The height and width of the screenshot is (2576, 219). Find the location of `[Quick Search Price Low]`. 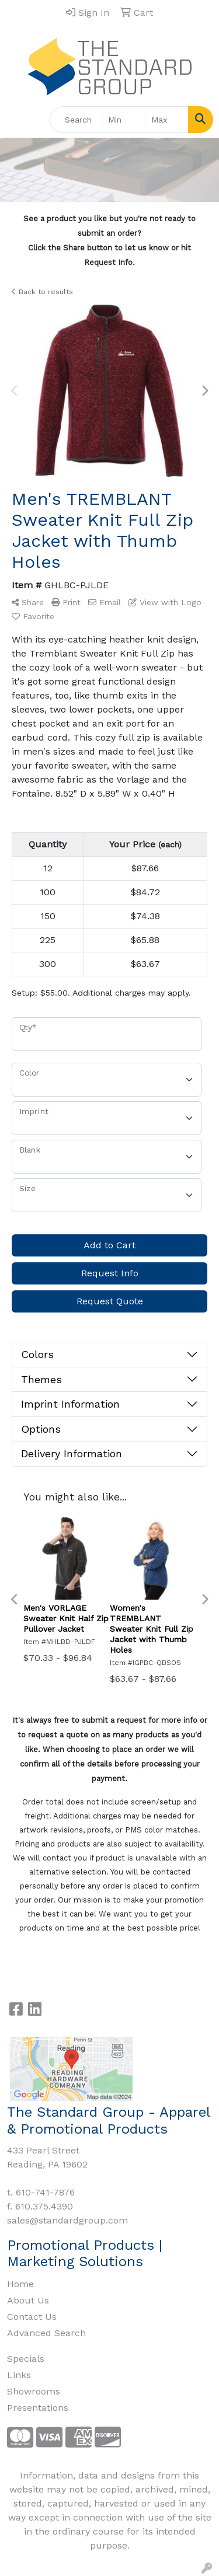

[Quick Search Price Low] is located at coordinates (123, 119).